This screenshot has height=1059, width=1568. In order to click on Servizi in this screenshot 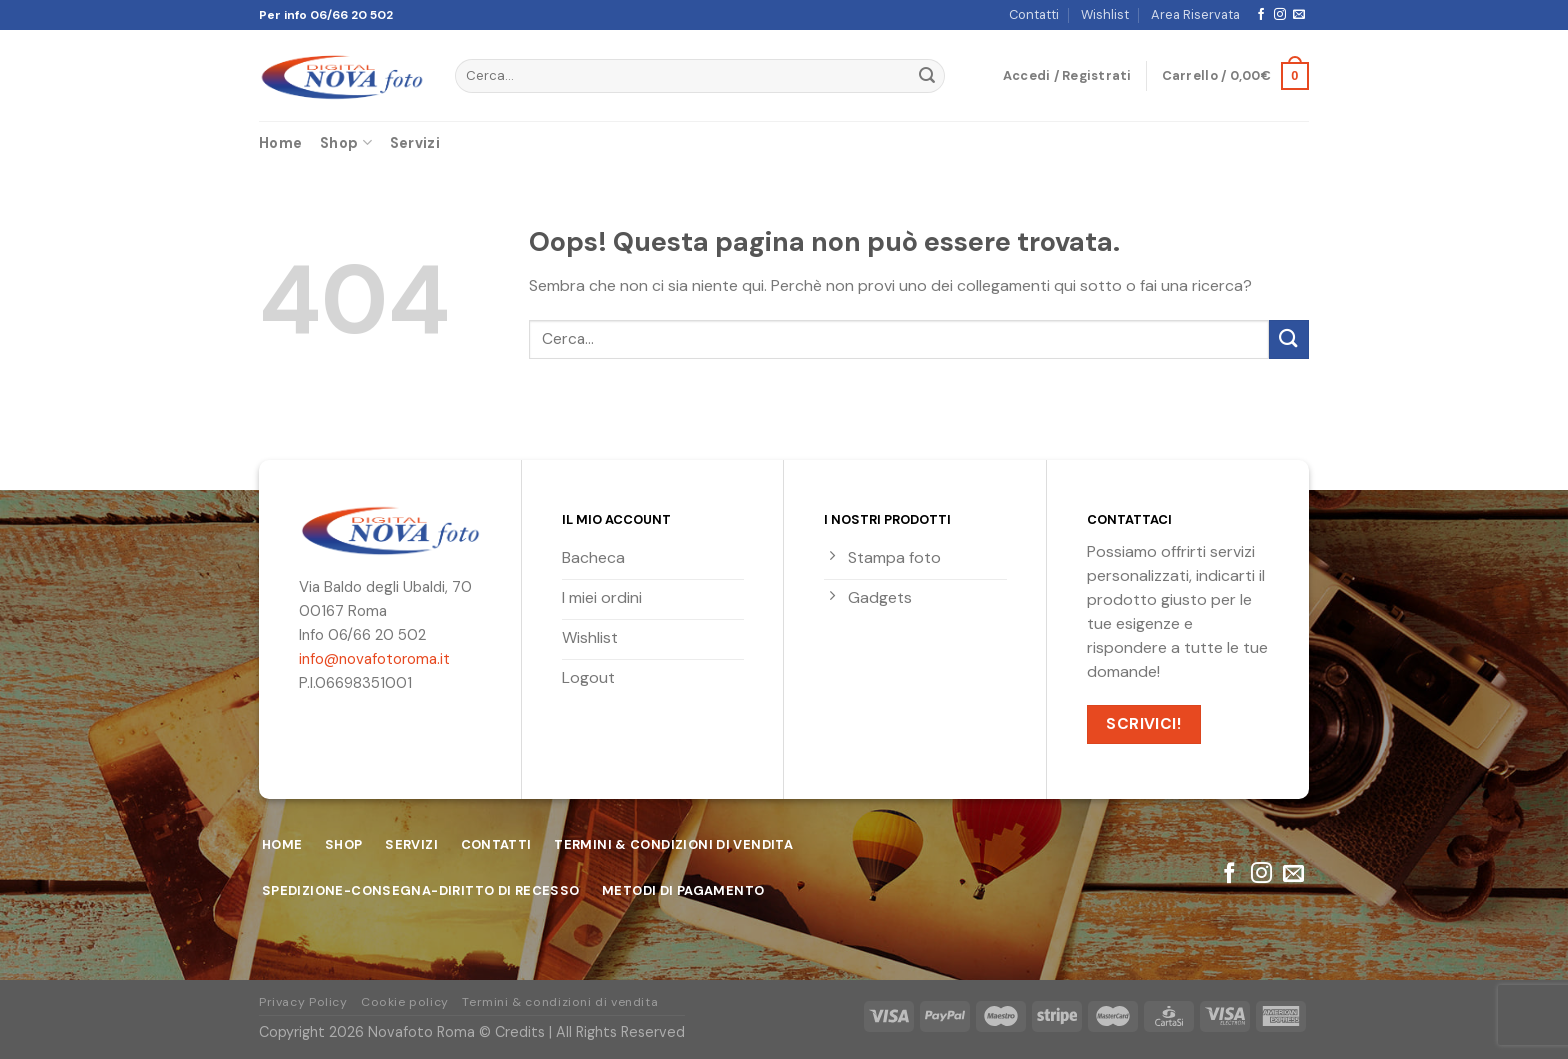, I will do `click(415, 143)`.